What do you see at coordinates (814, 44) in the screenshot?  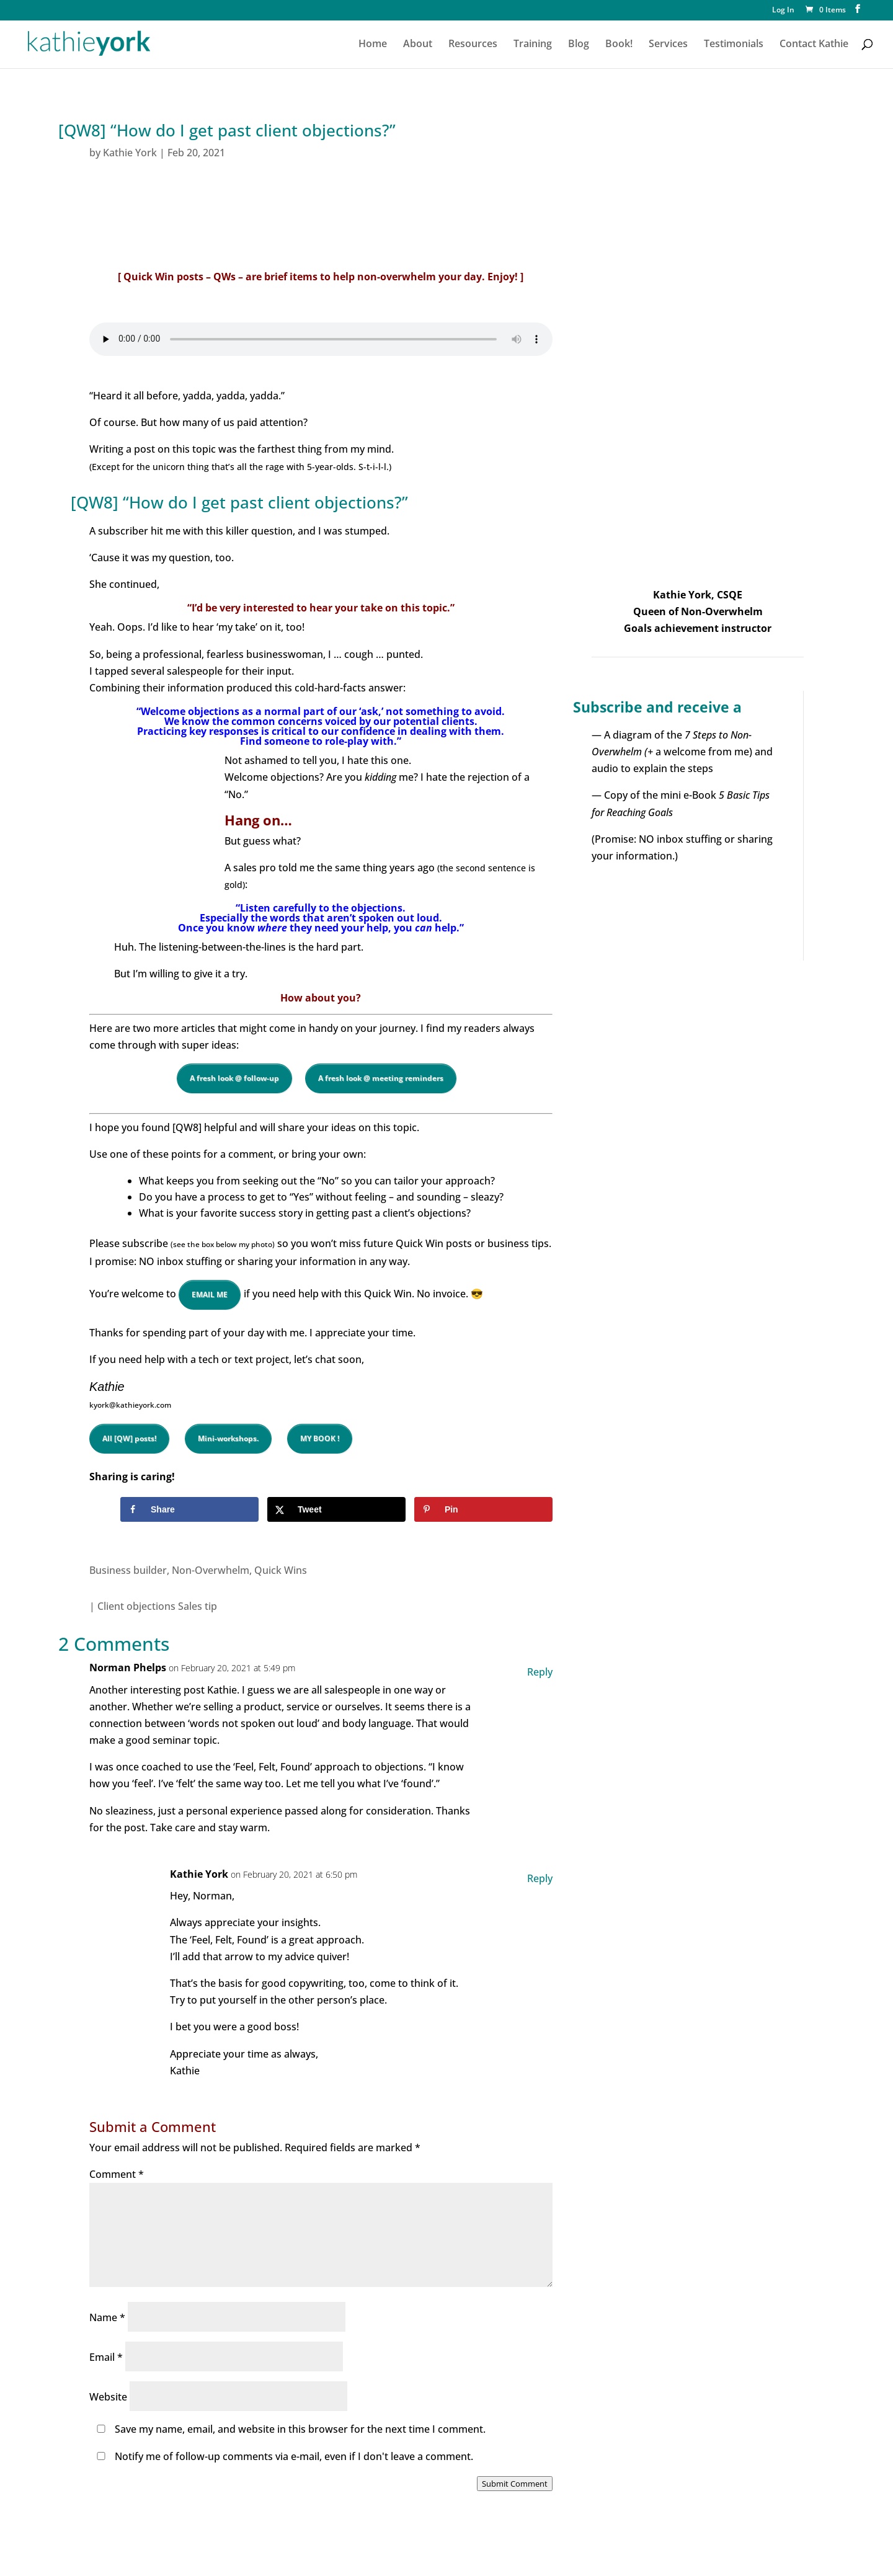 I see `Contact Kathie` at bounding box center [814, 44].